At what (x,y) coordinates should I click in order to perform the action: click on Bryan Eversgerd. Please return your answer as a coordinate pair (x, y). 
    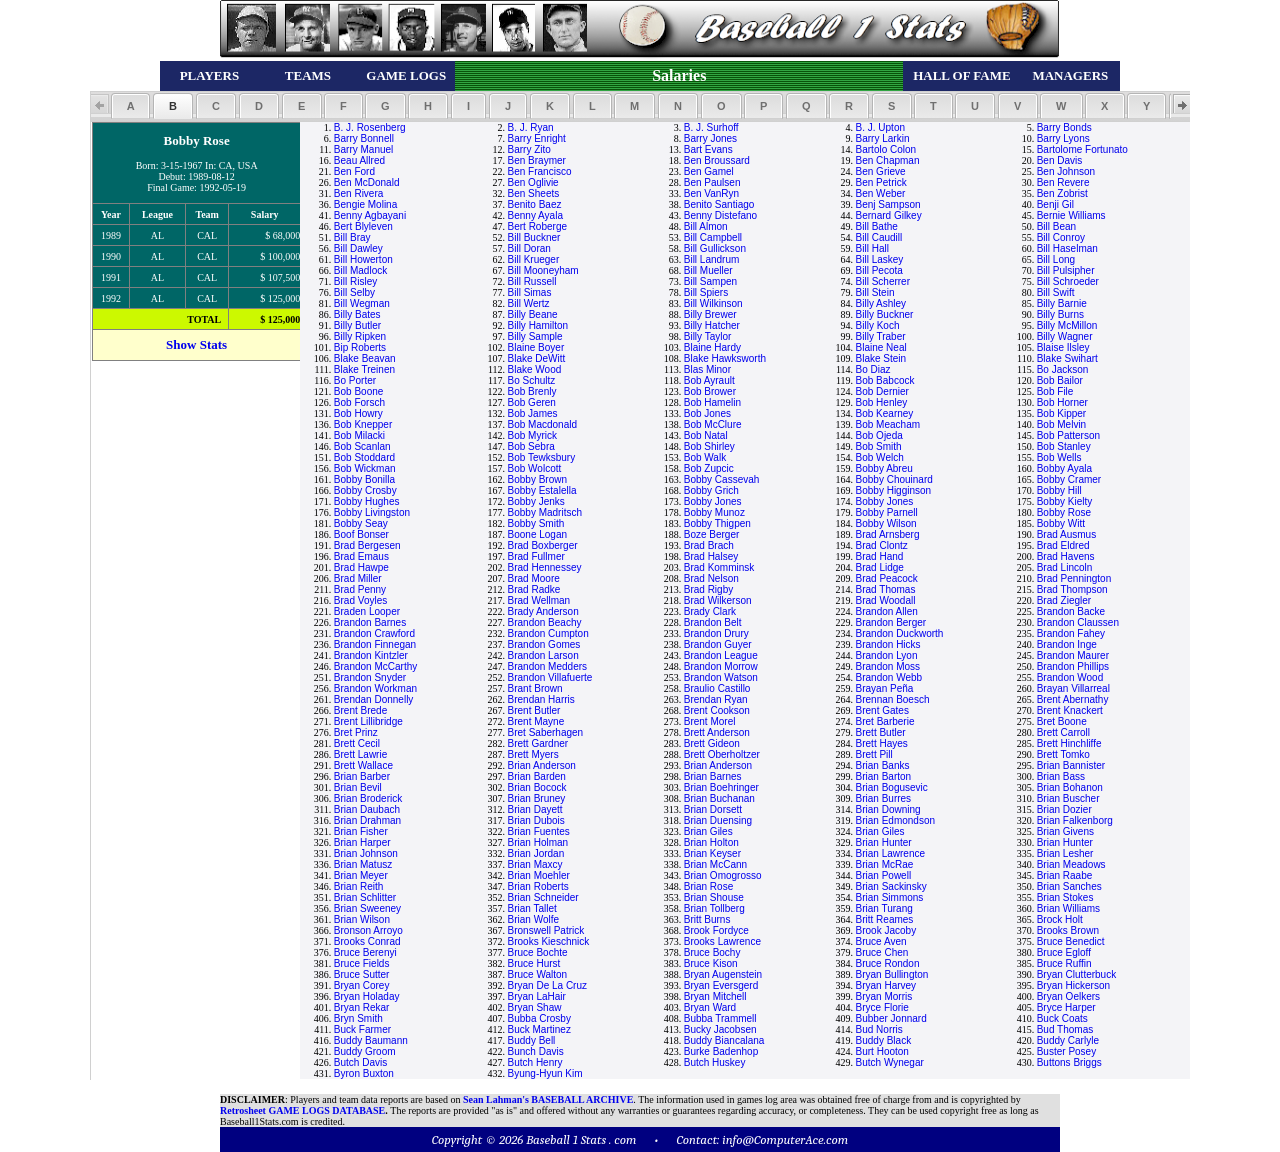
    Looking at the image, I should click on (721, 985).